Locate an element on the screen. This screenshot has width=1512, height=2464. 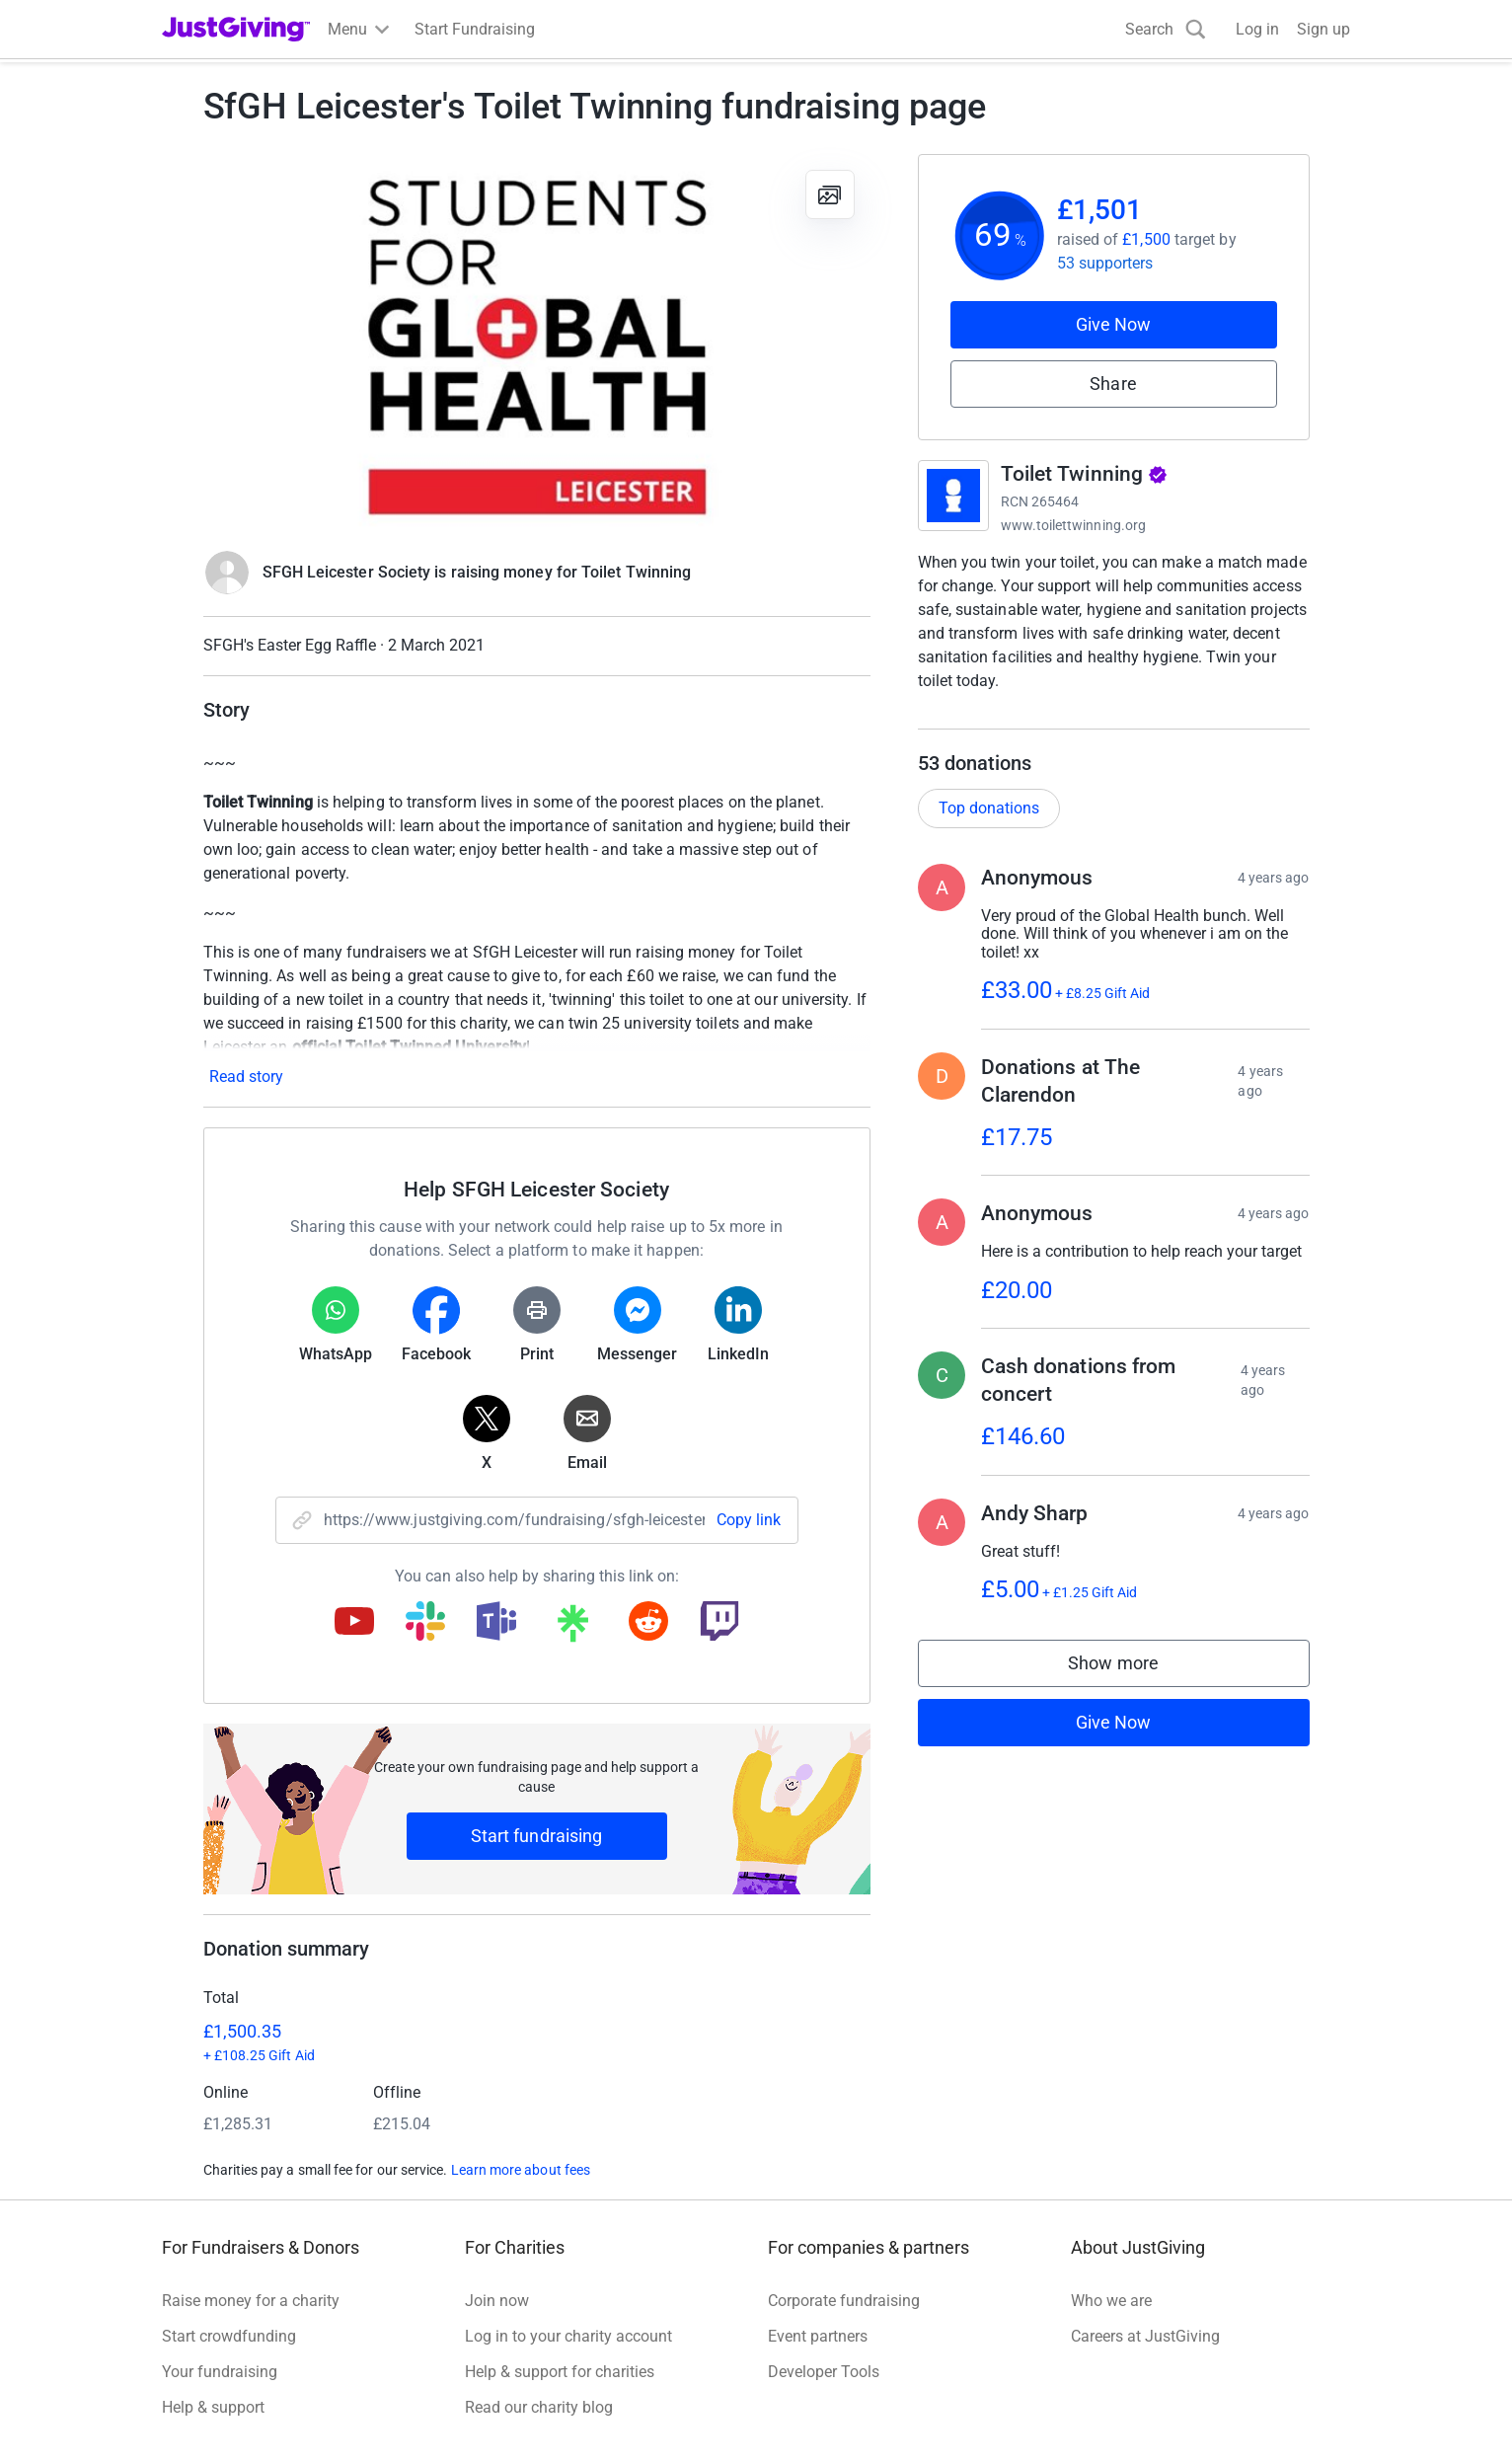
Read our charity blog is located at coordinates (539, 2407).